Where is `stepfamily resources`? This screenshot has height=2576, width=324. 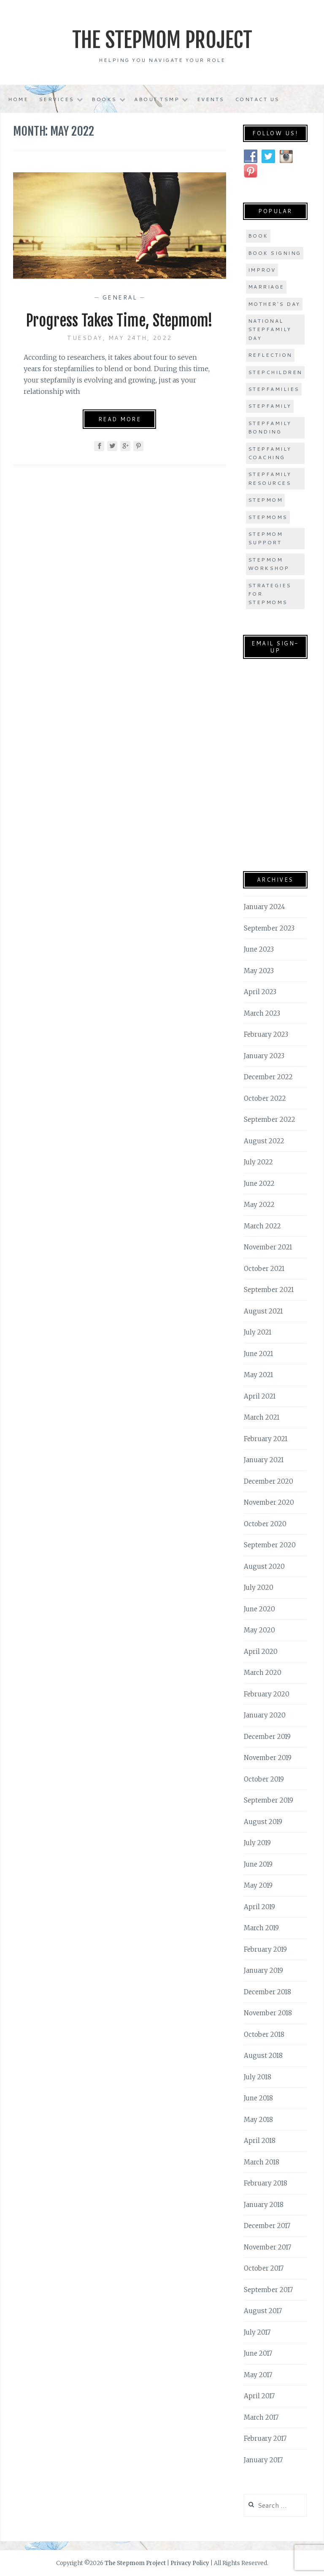
stepfamily resources is located at coordinates (270, 478).